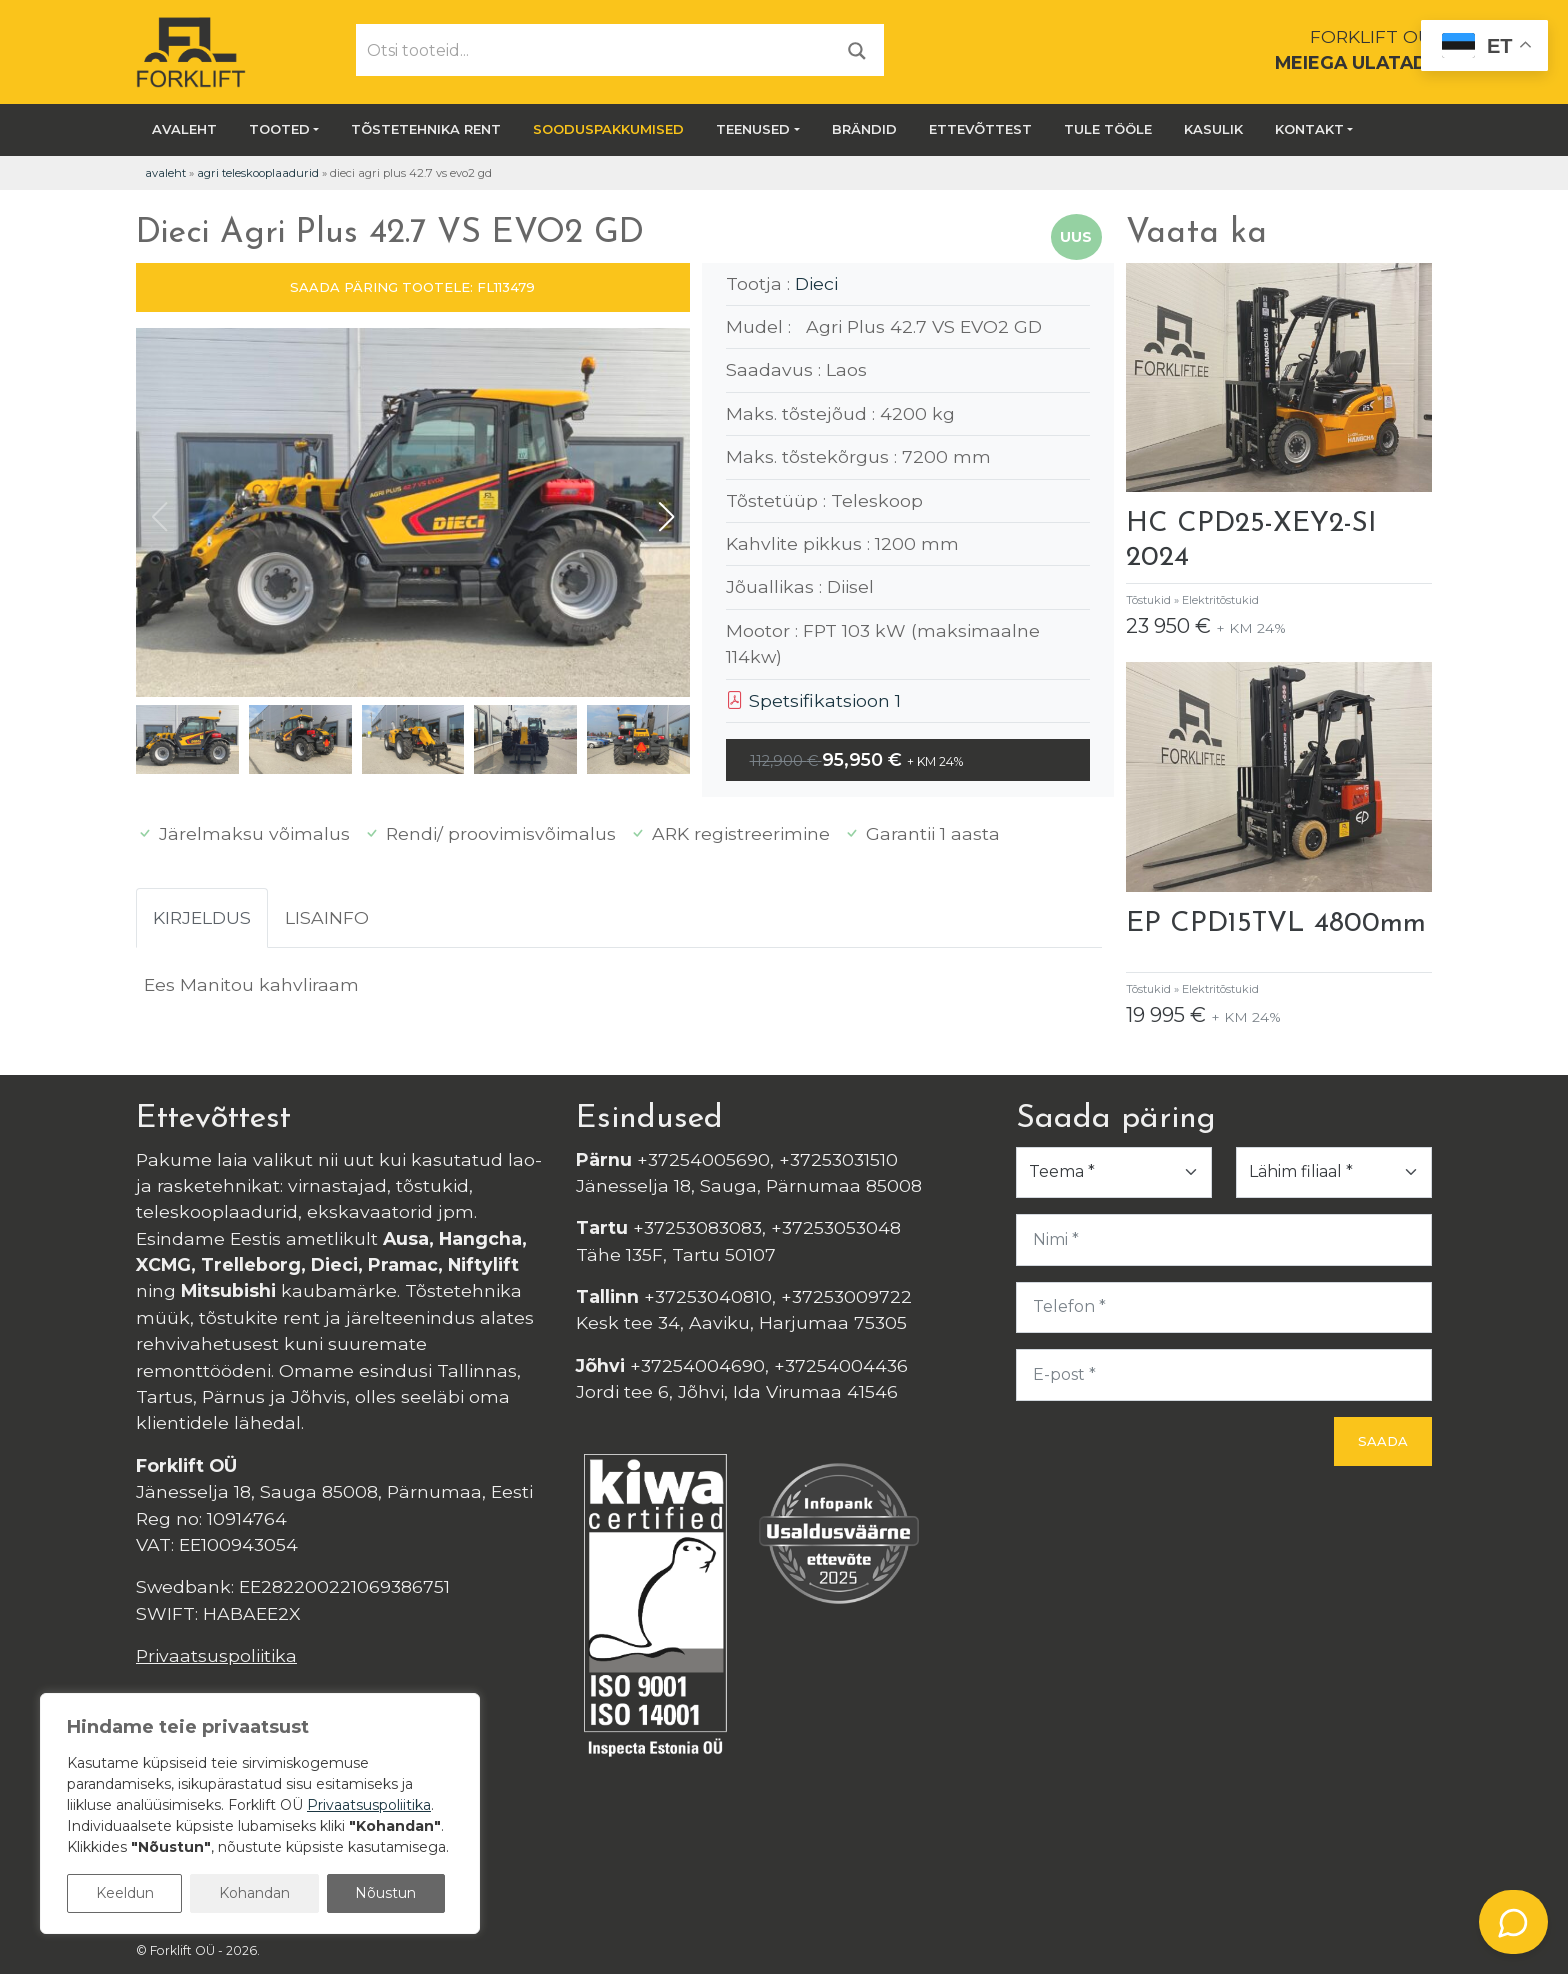  I want to click on Spetsifikatsioon 1, so click(813, 700).